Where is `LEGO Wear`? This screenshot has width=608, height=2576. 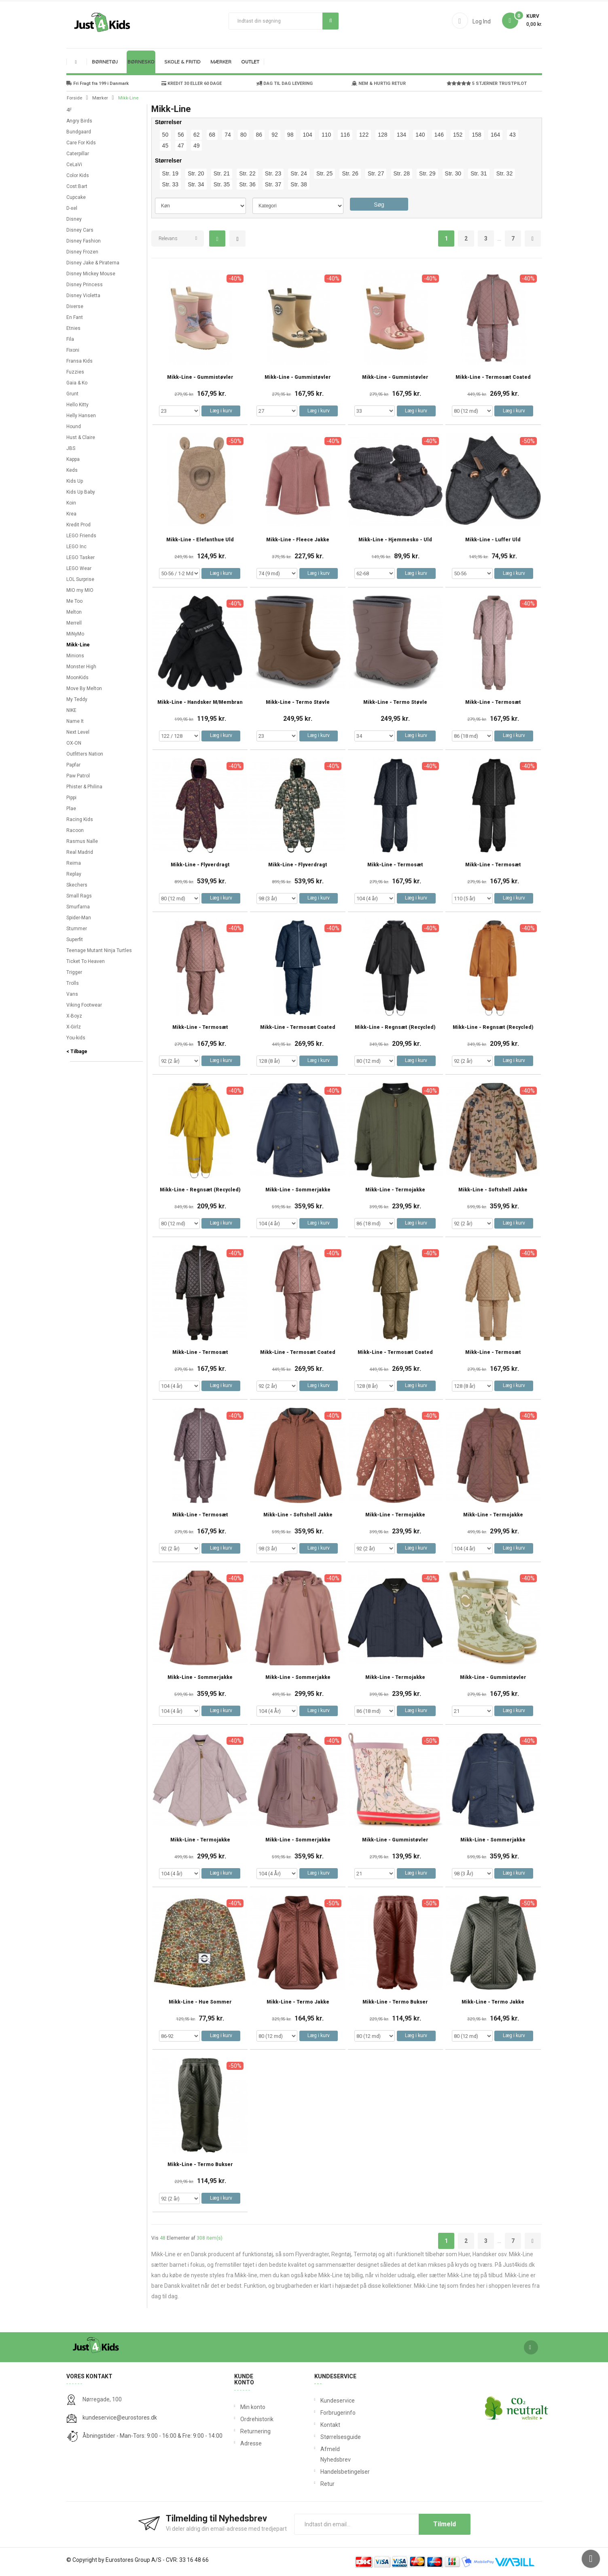 LEGO Wear is located at coordinates (78, 568).